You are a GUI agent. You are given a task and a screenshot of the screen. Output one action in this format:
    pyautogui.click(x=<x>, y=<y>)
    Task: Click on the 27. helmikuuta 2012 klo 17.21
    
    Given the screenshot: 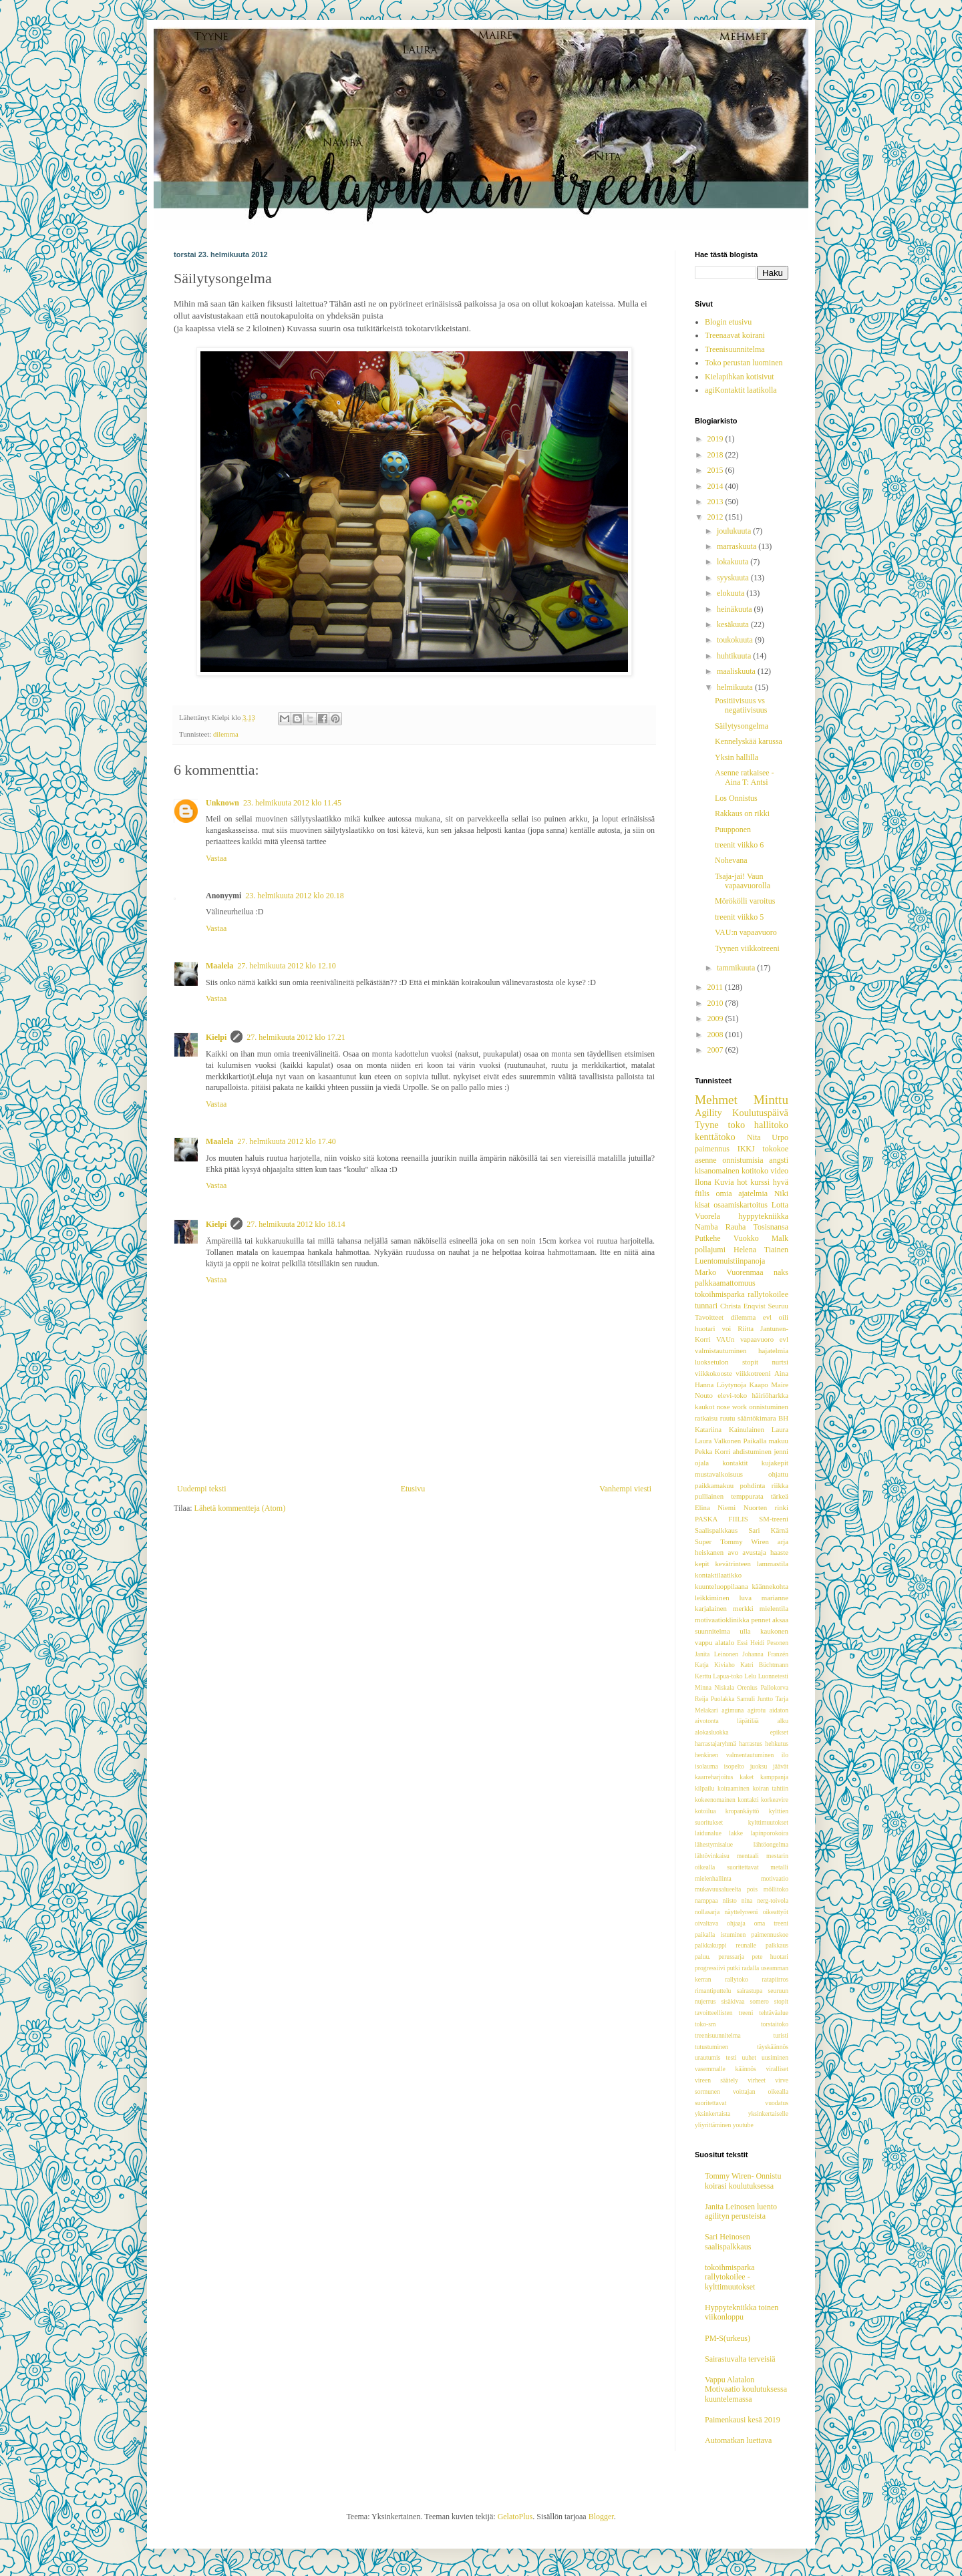 What is the action you would take?
    pyautogui.click(x=296, y=1037)
    